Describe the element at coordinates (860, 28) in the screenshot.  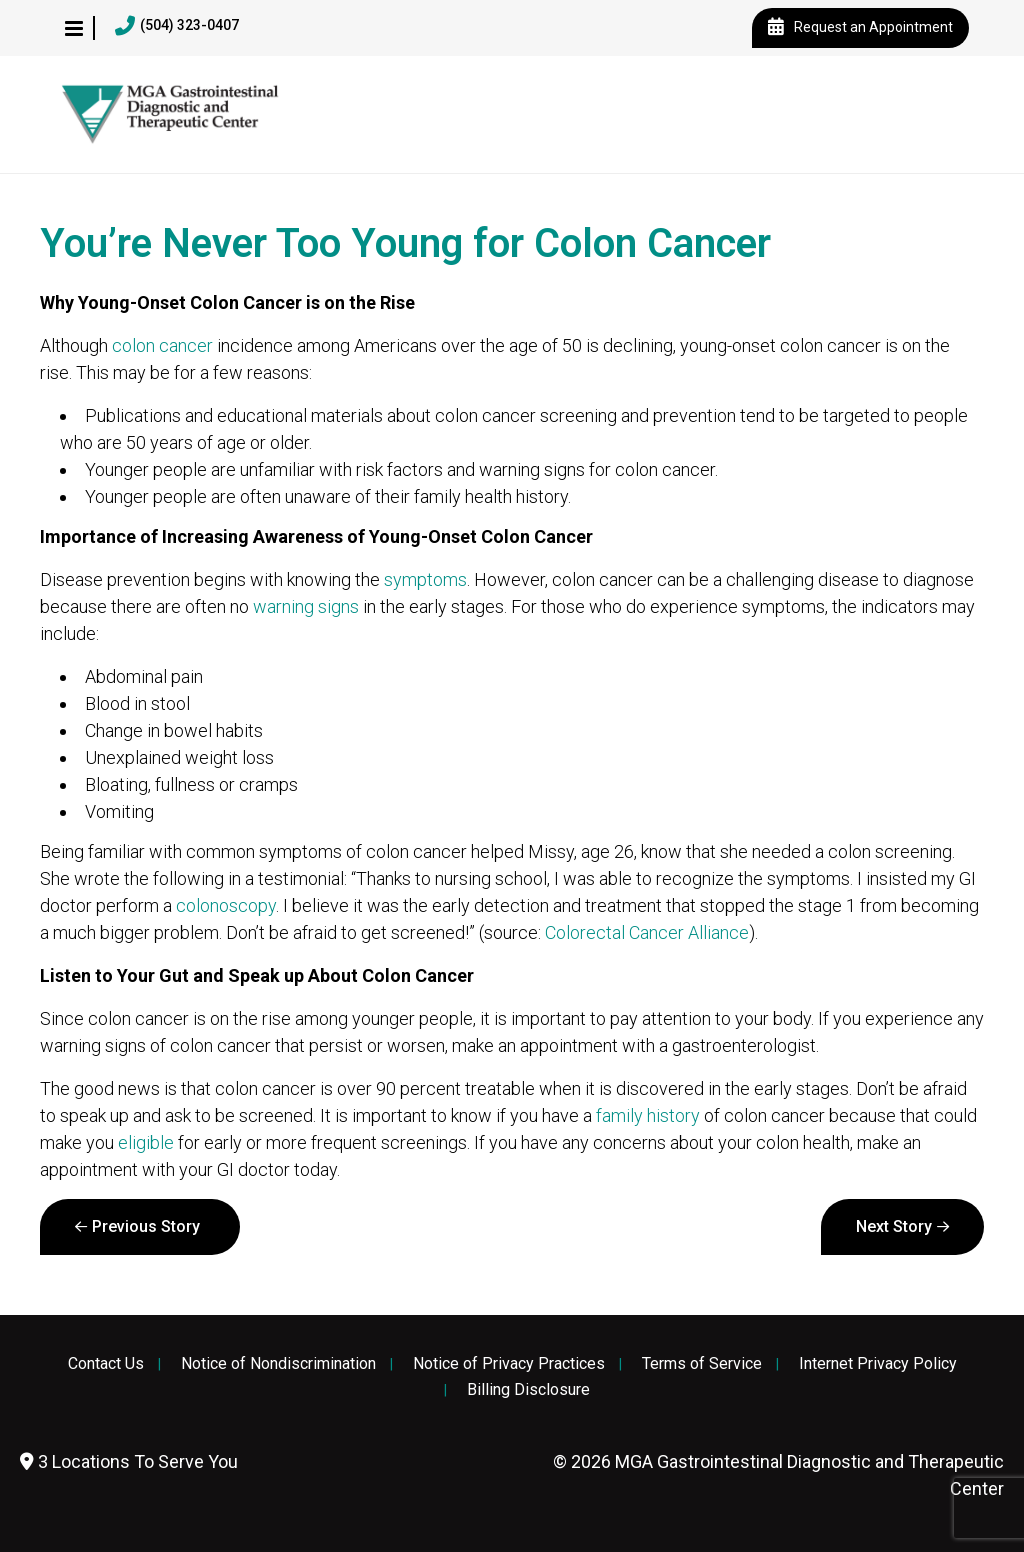
I see `Request an Appointment` at that location.